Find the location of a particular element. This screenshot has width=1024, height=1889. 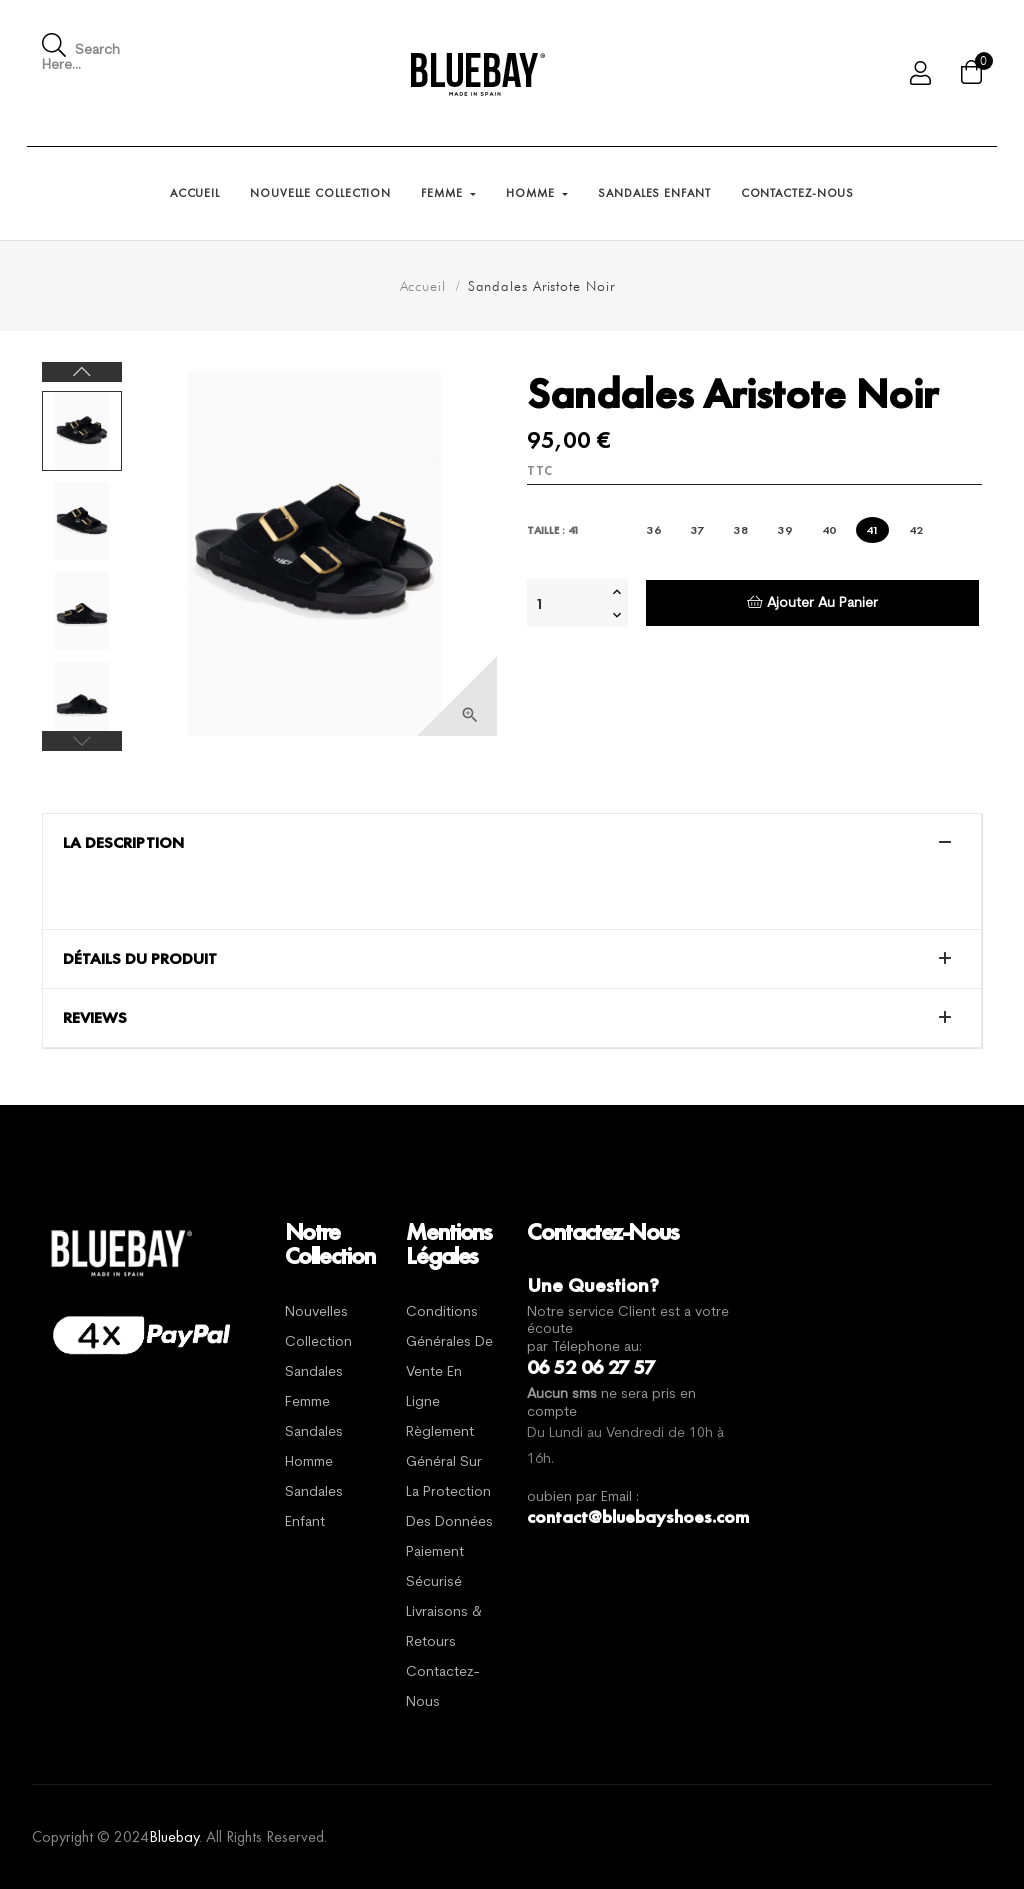

Next is located at coordinates (82, 372).